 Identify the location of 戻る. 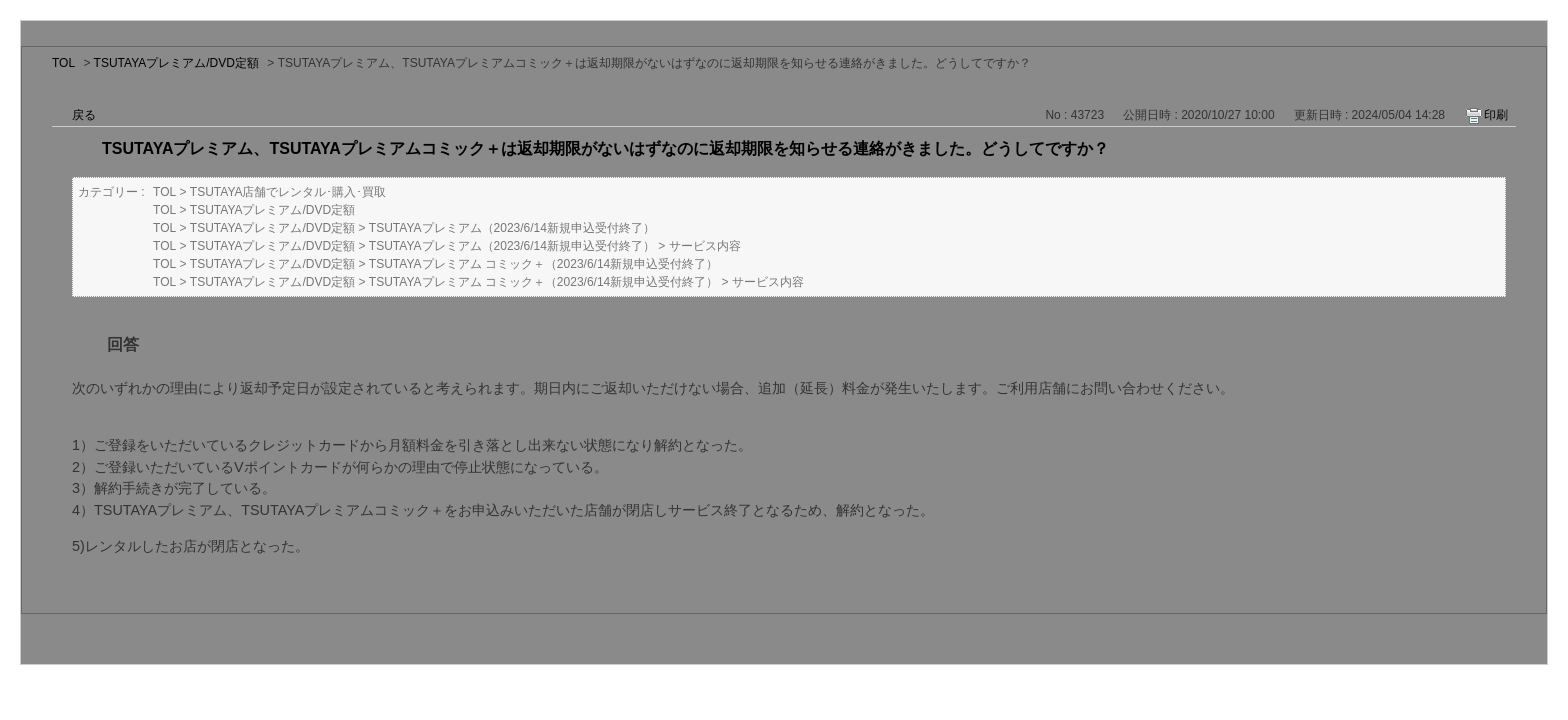
(84, 115).